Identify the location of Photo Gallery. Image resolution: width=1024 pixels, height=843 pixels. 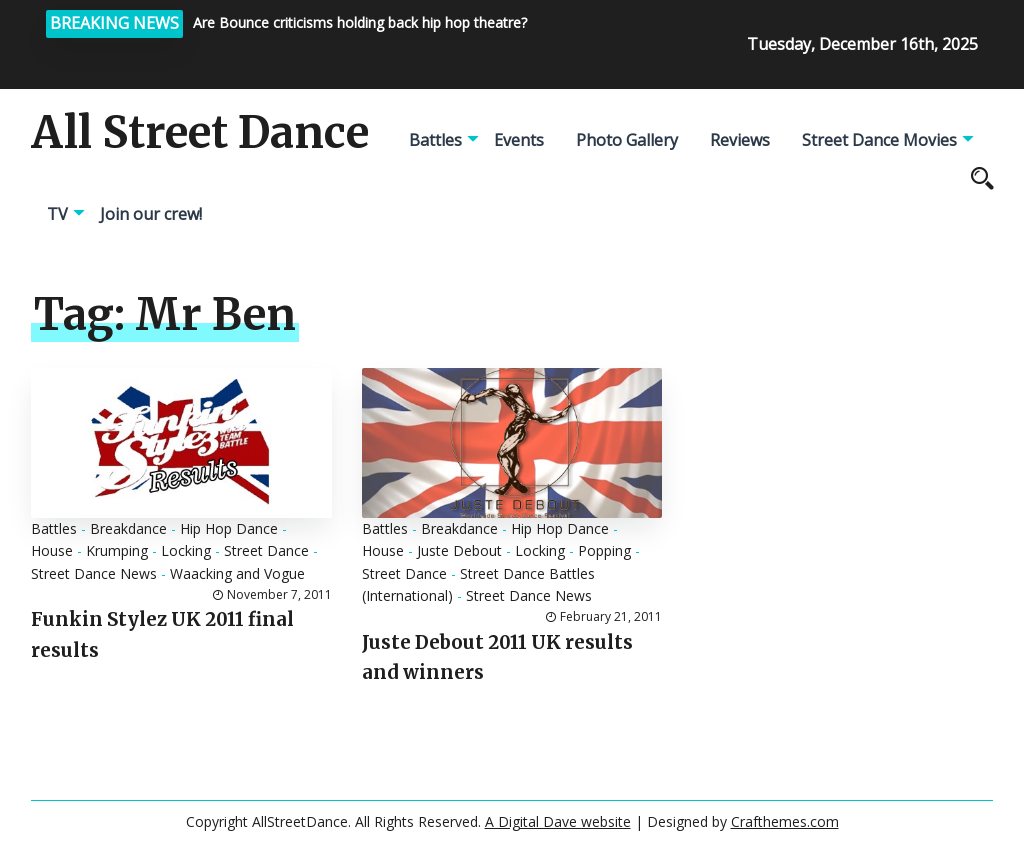
(627, 140).